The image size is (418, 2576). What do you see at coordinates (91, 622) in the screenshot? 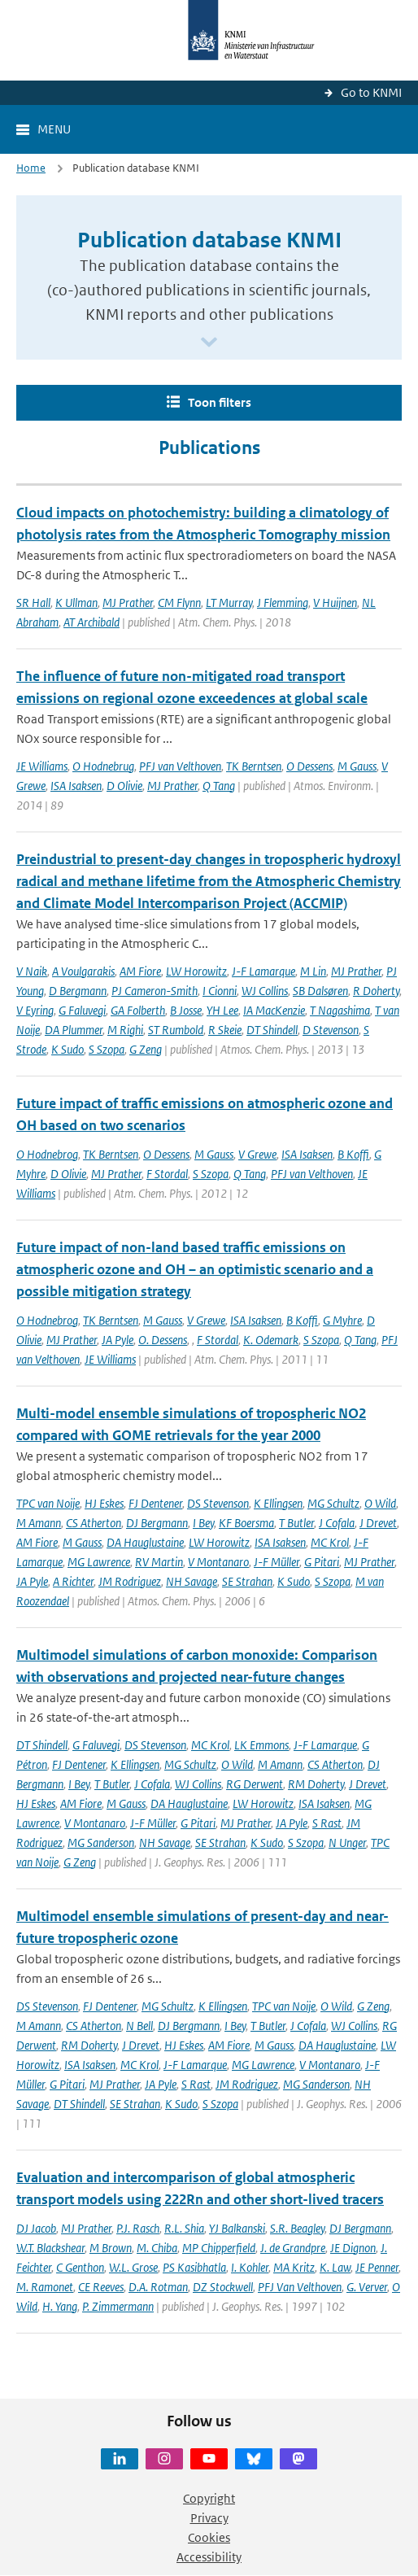
I see `AT Archibald` at bounding box center [91, 622].